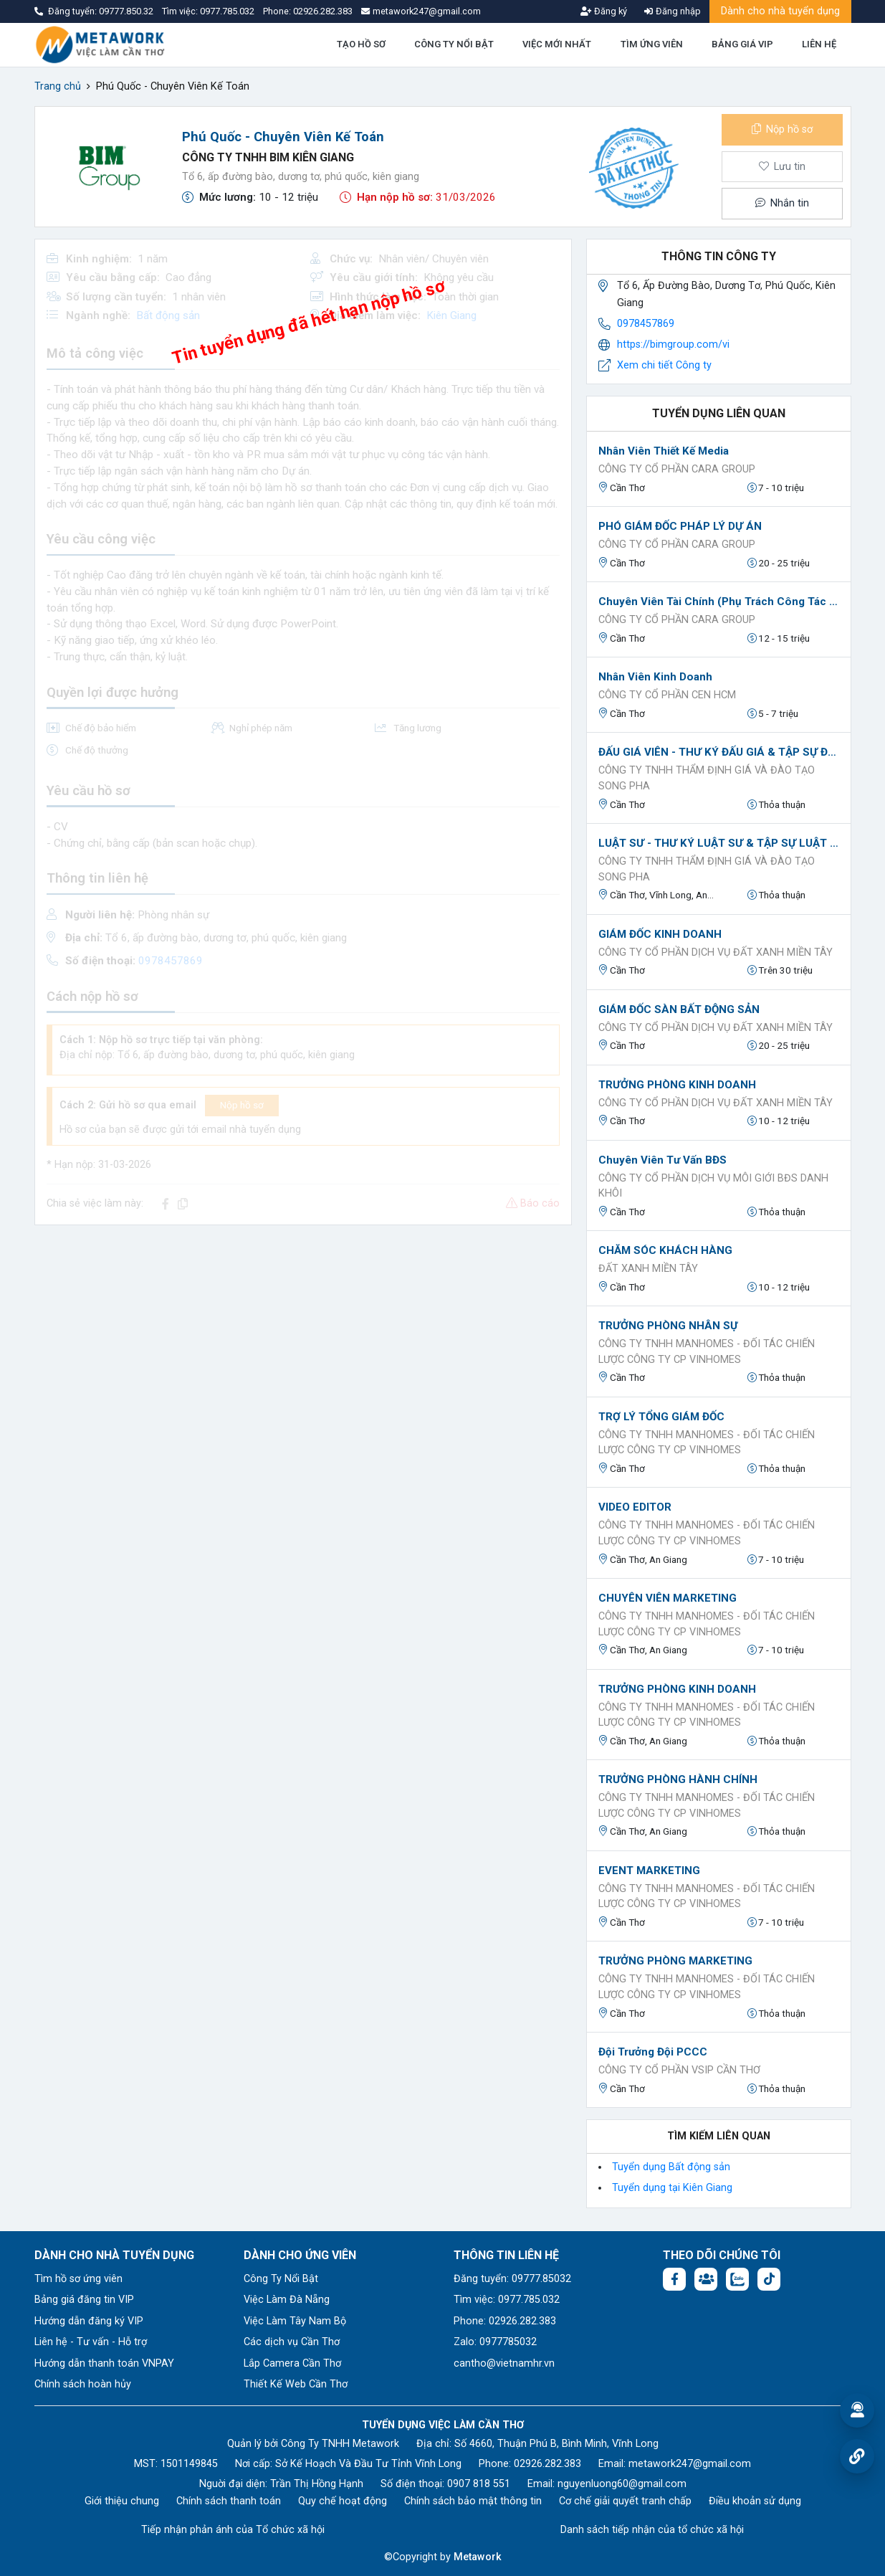  Describe the element at coordinates (665, 1250) in the screenshot. I see `CHĂM SÓC KHÁCH HÀNG` at that location.